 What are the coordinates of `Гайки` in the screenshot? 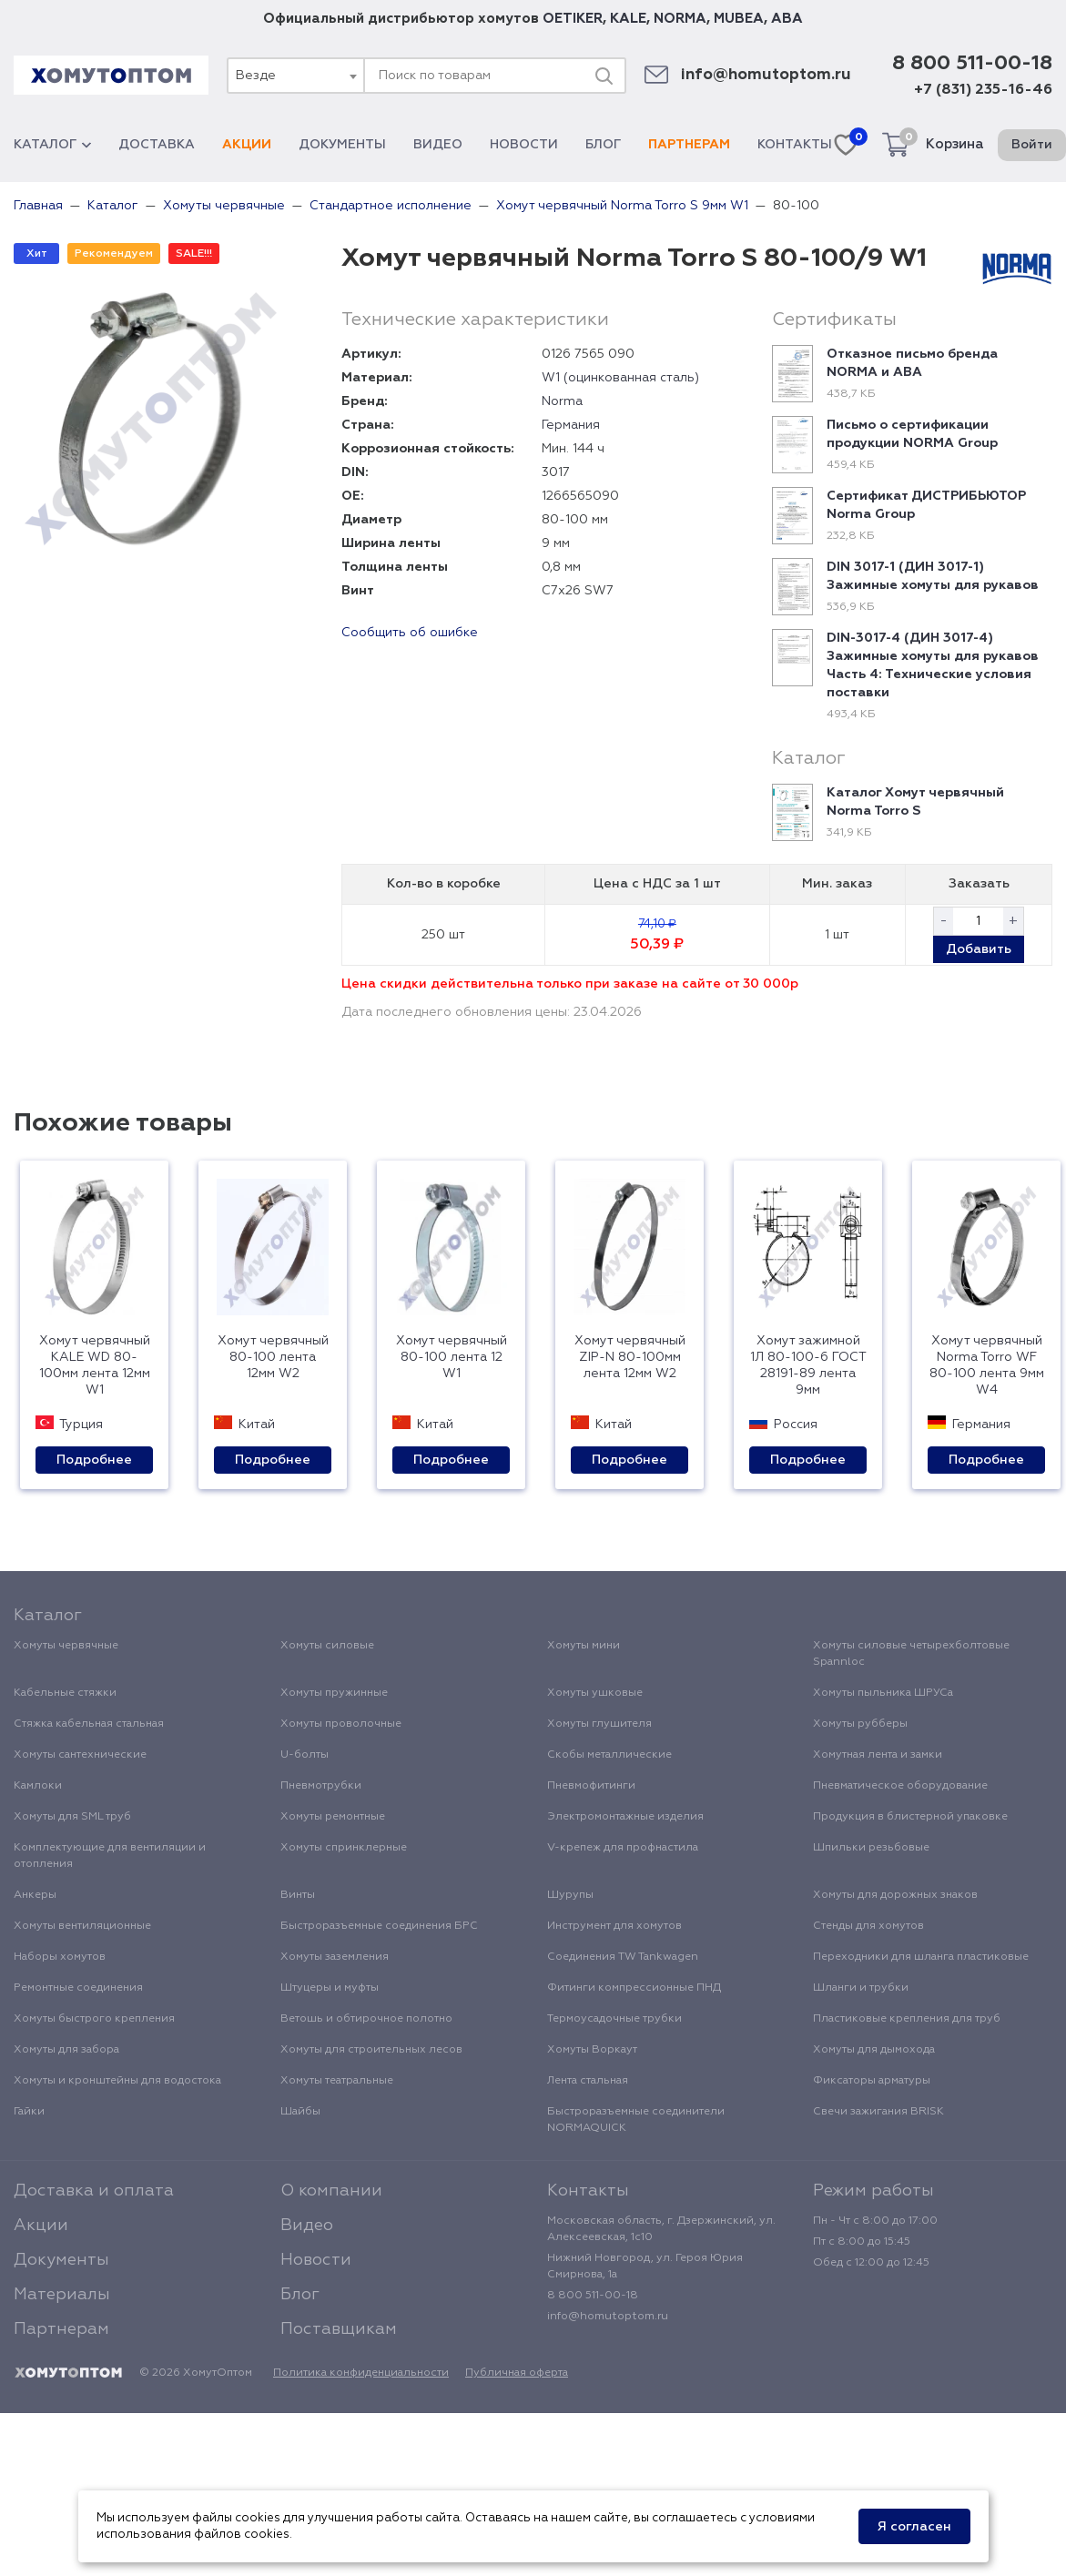 It's located at (29, 2111).